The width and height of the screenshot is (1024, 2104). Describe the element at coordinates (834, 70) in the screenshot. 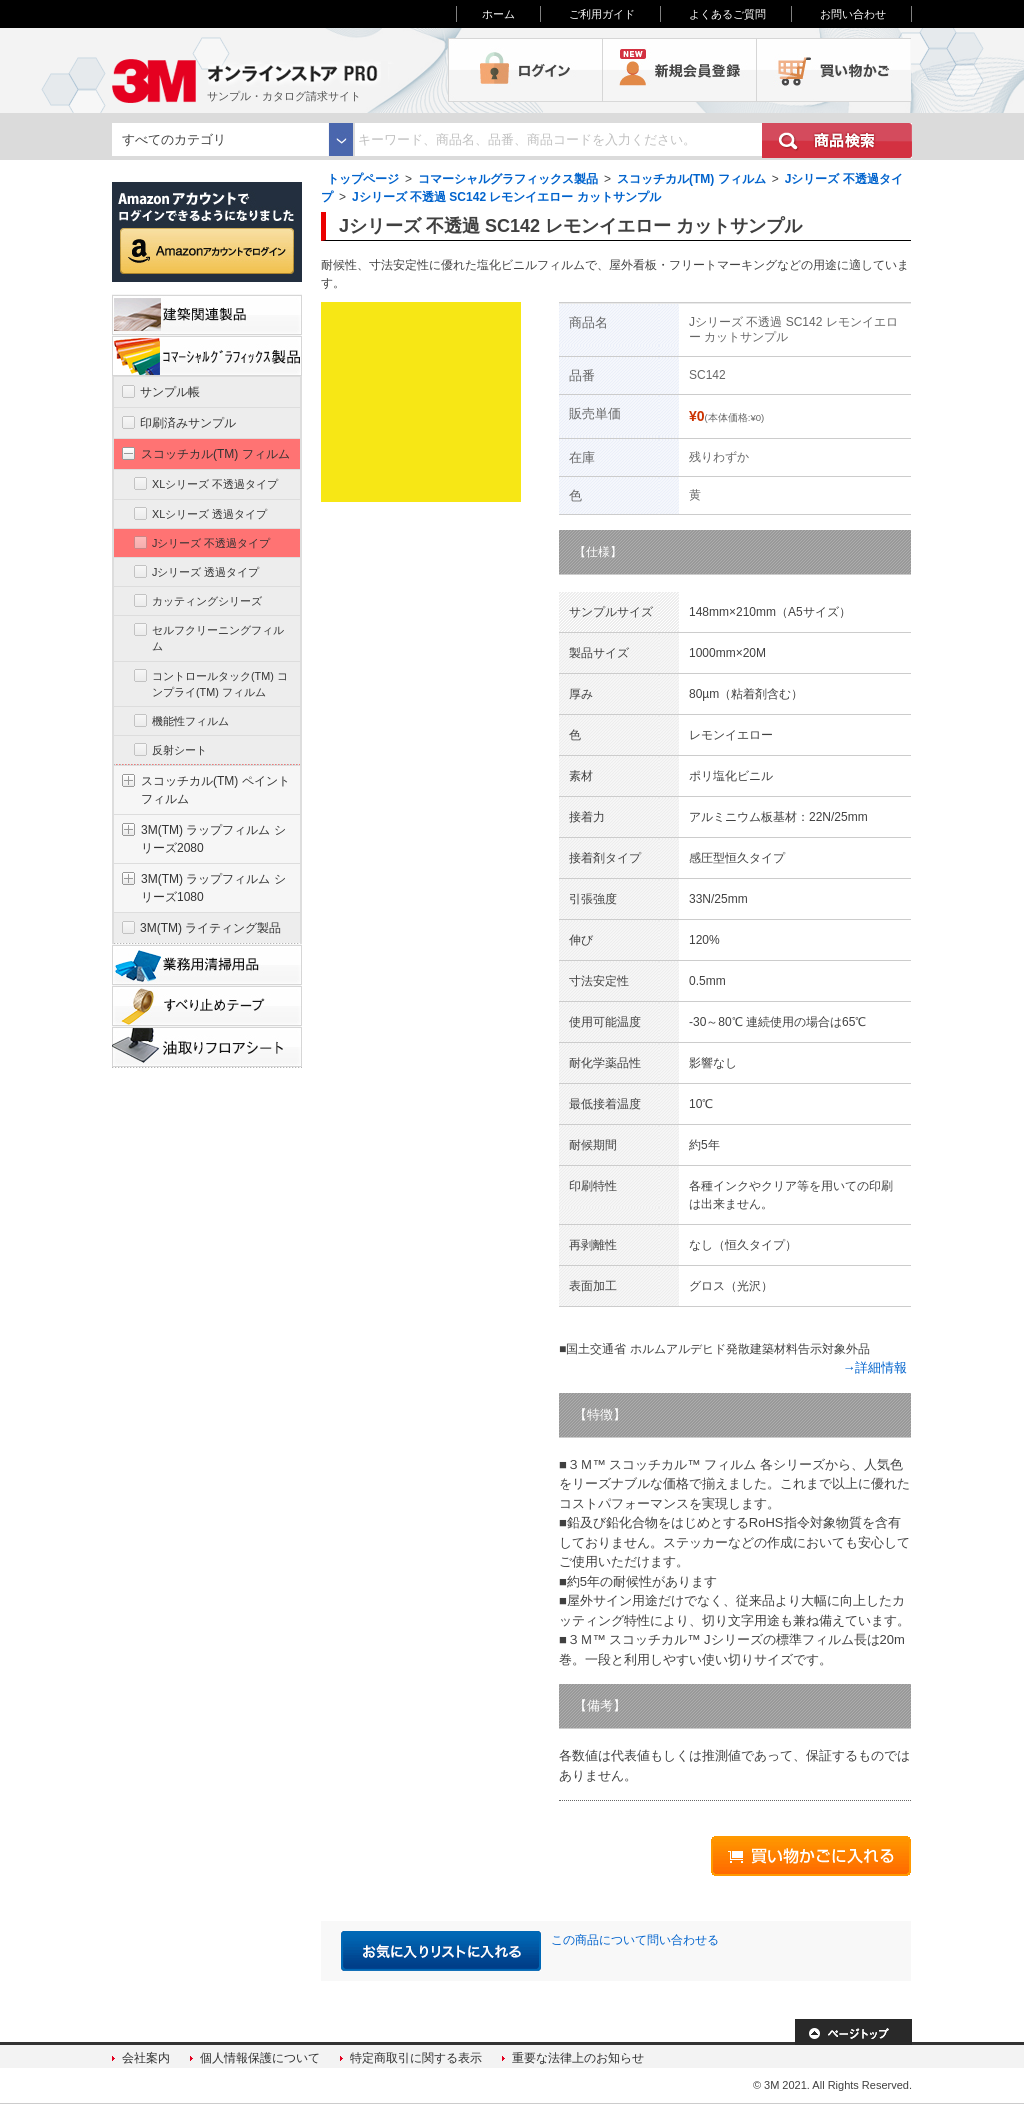

I see `買い物かご` at that location.